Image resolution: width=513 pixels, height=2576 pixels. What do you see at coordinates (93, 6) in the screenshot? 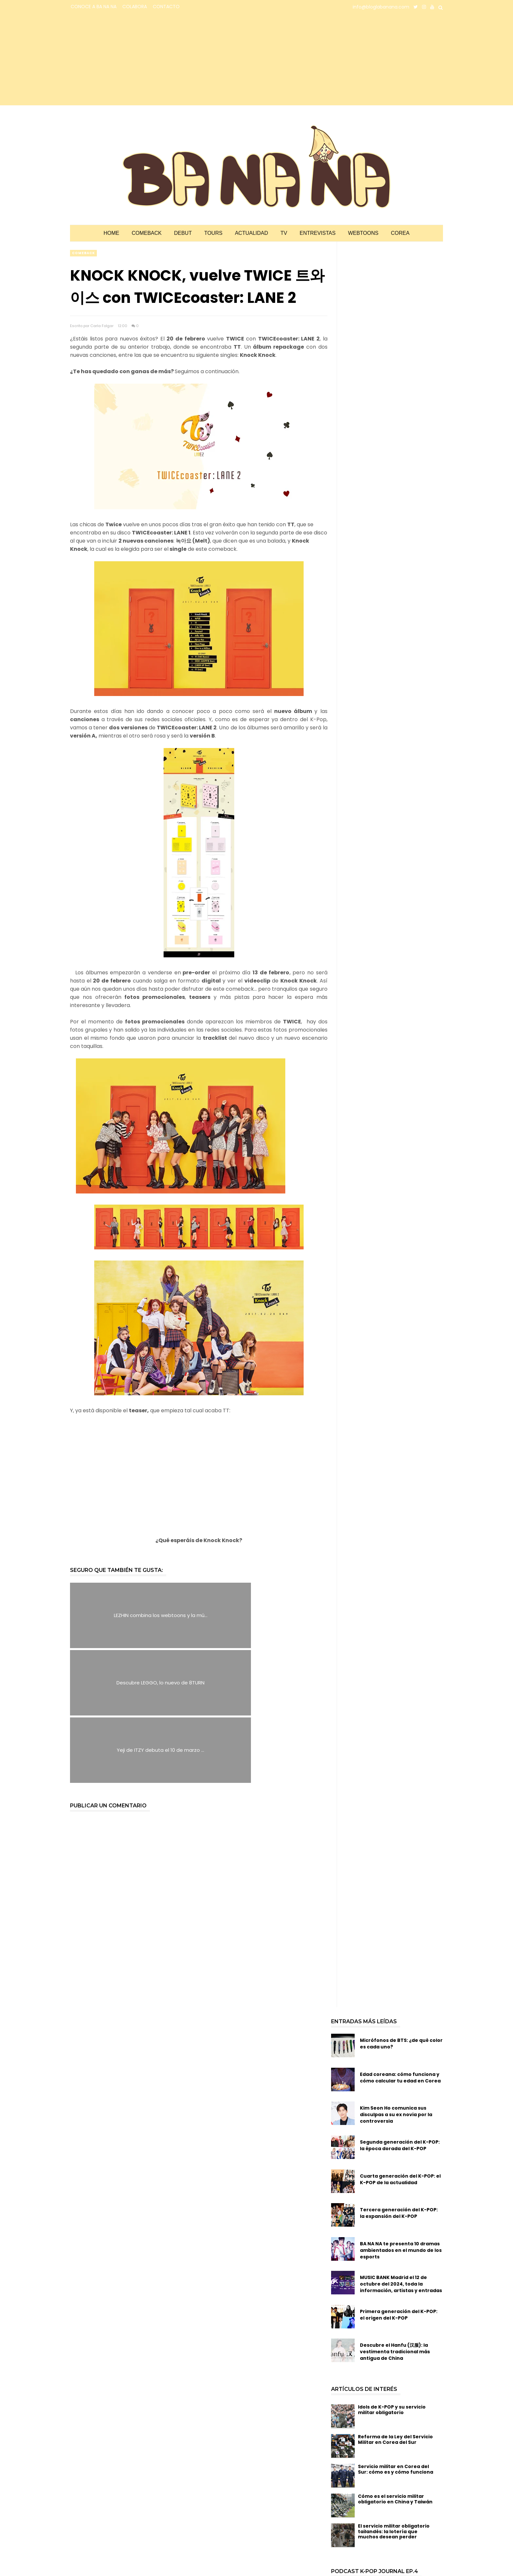
I see `CONOCE A BA NA NA` at bounding box center [93, 6].